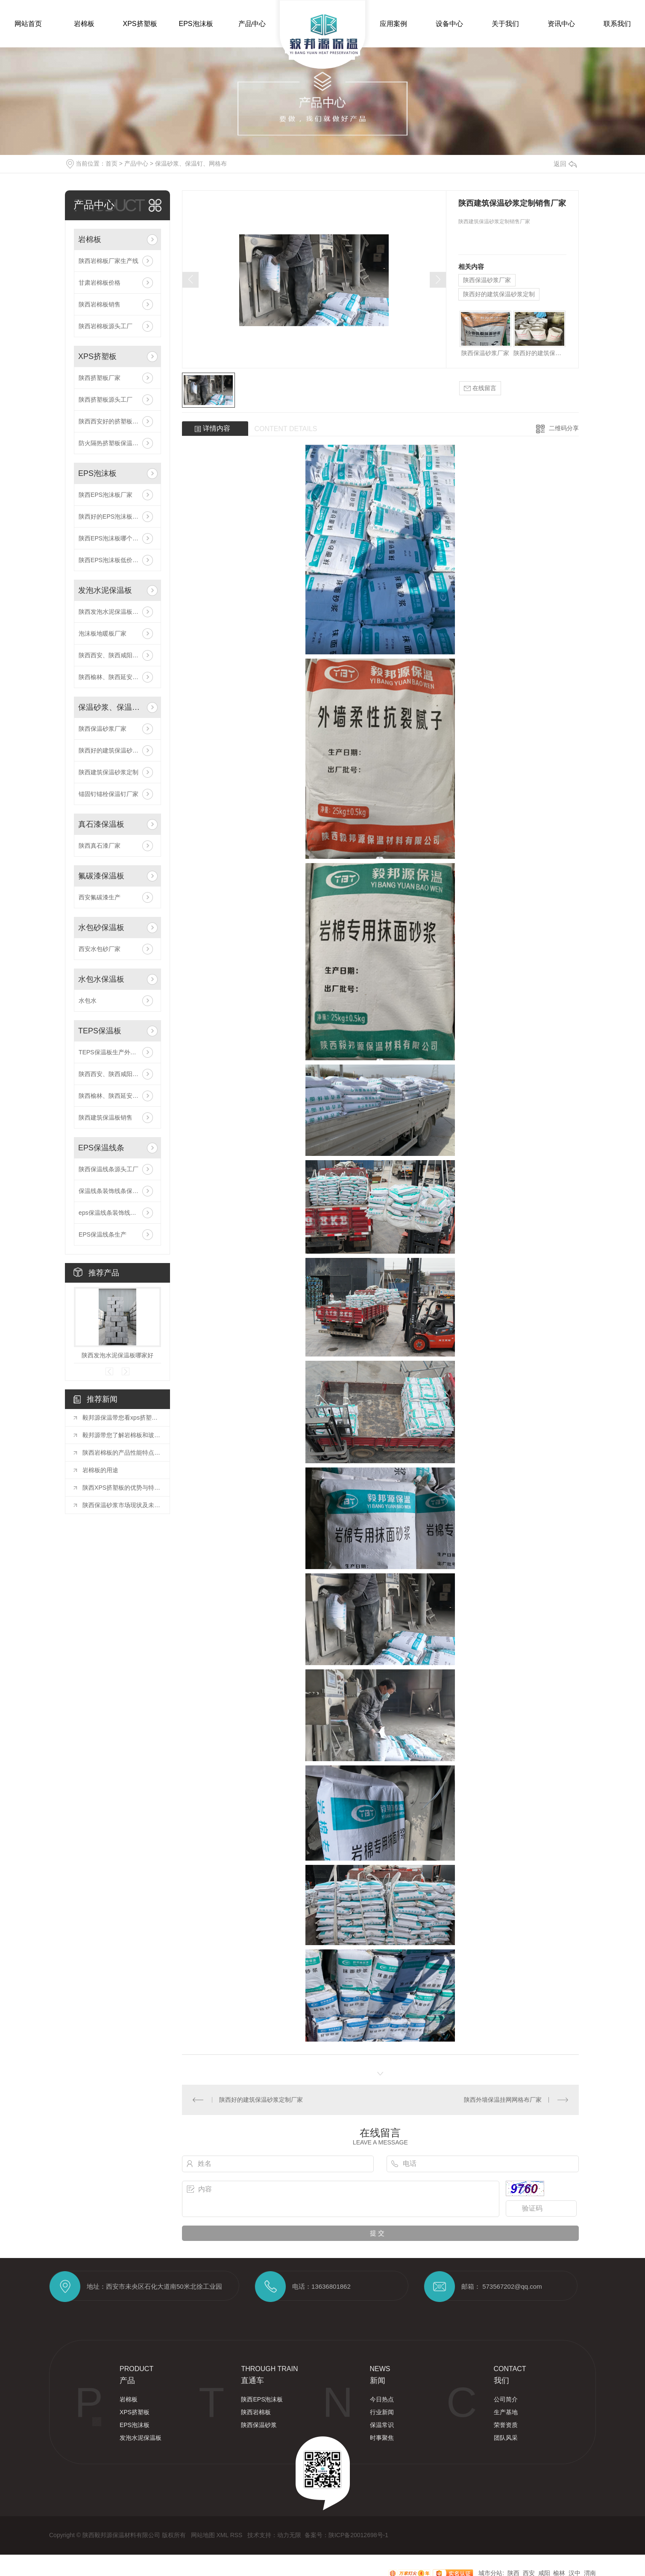 This screenshot has width=645, height=2576. What do you see at coordinates (191, 163) in the screenshot?
I see `保温砂浆、保温钉、网格布` at bounding box center [191, 163].